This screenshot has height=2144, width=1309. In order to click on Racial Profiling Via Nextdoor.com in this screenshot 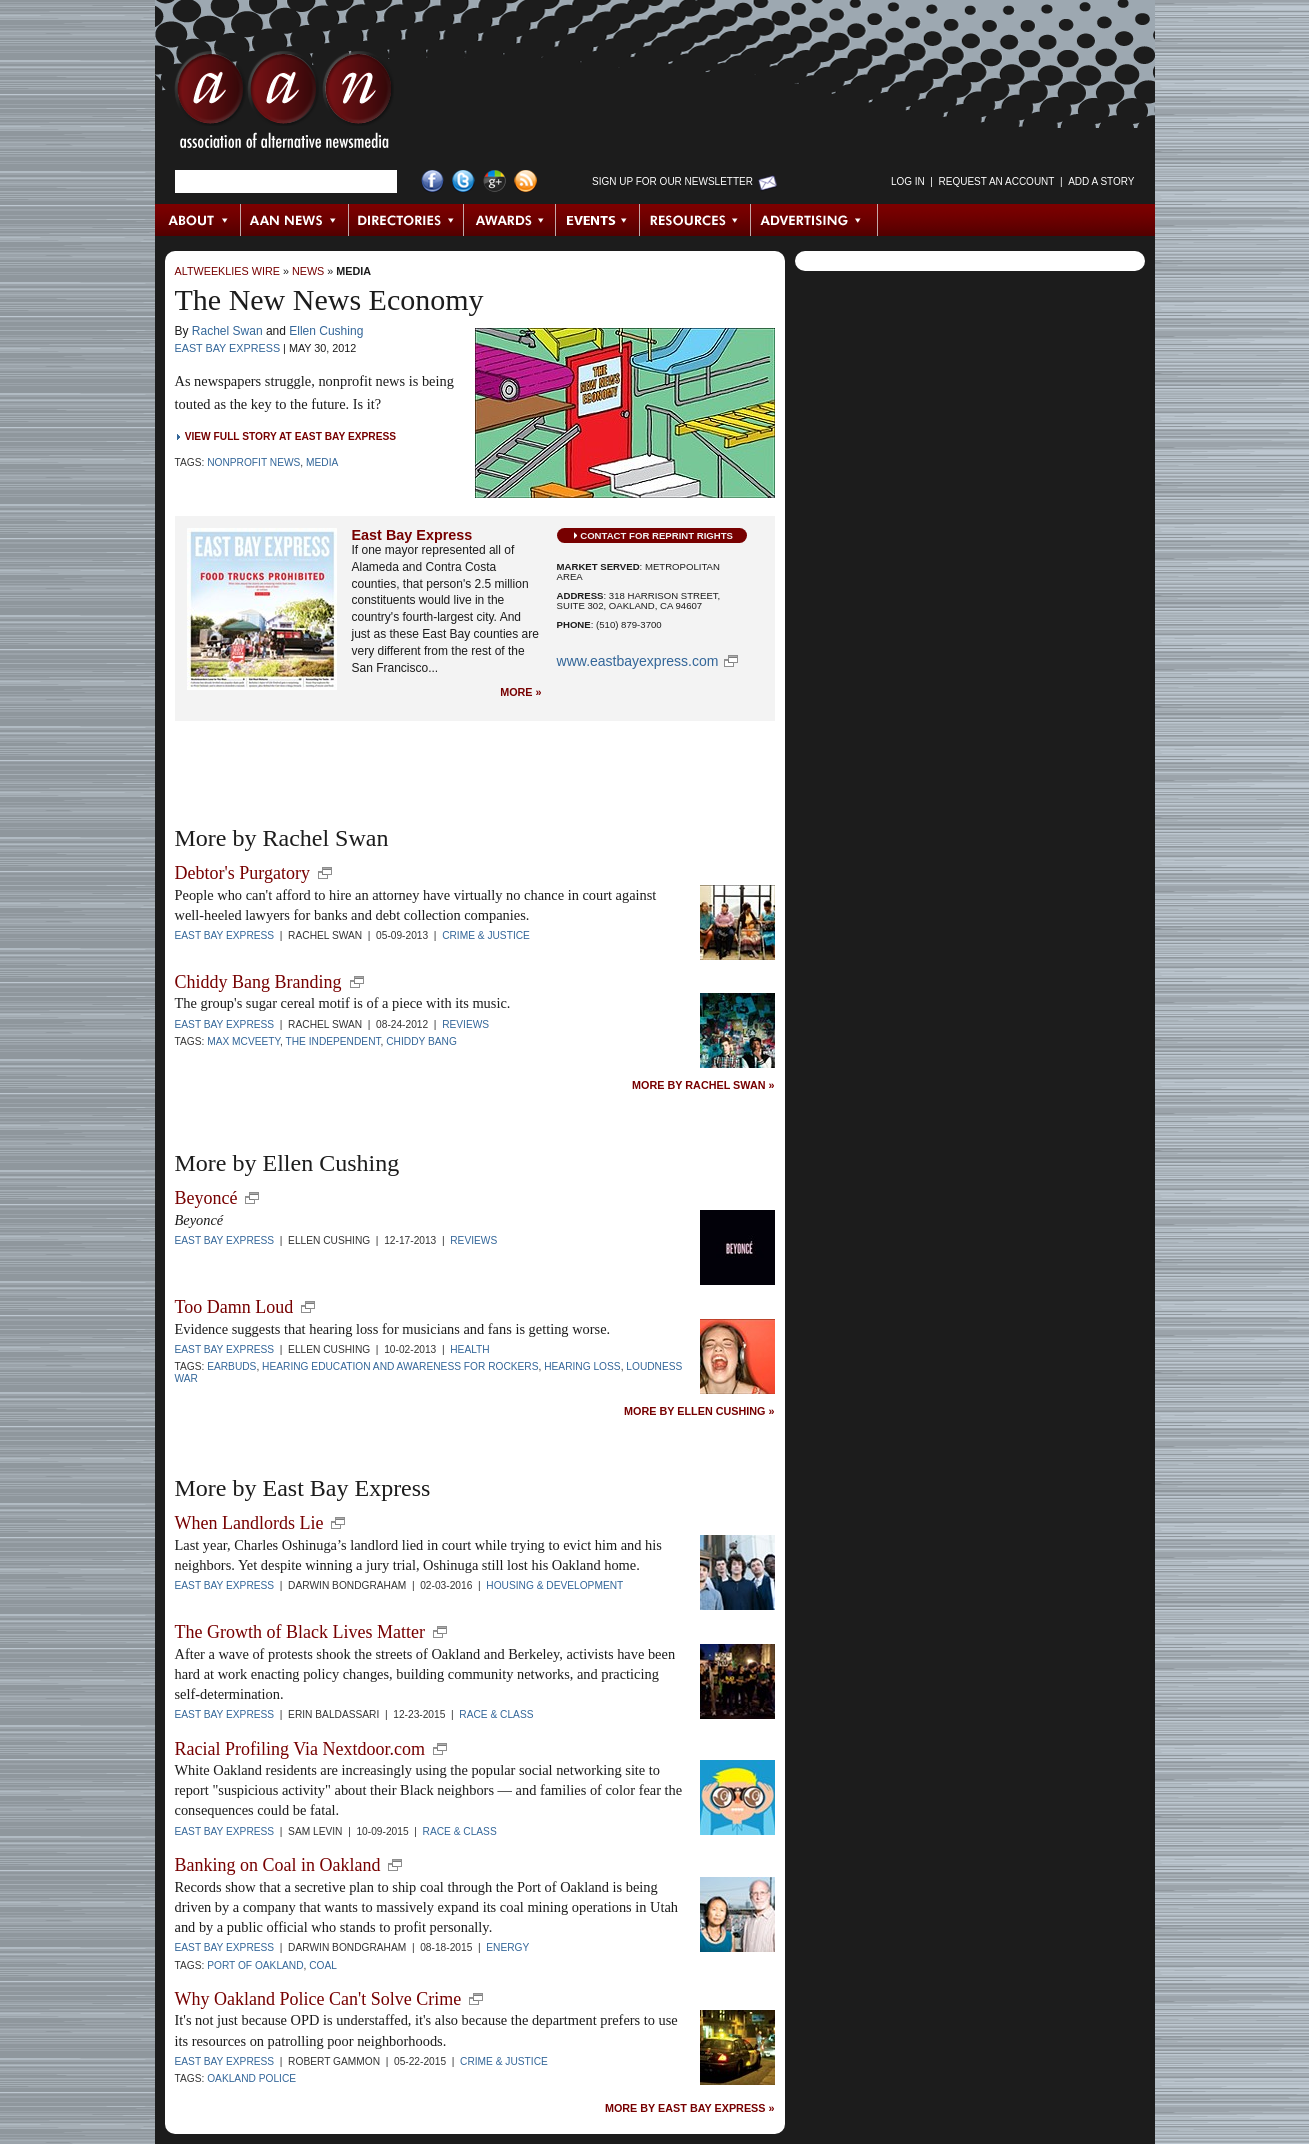, I will do `click(300, 1749)`.